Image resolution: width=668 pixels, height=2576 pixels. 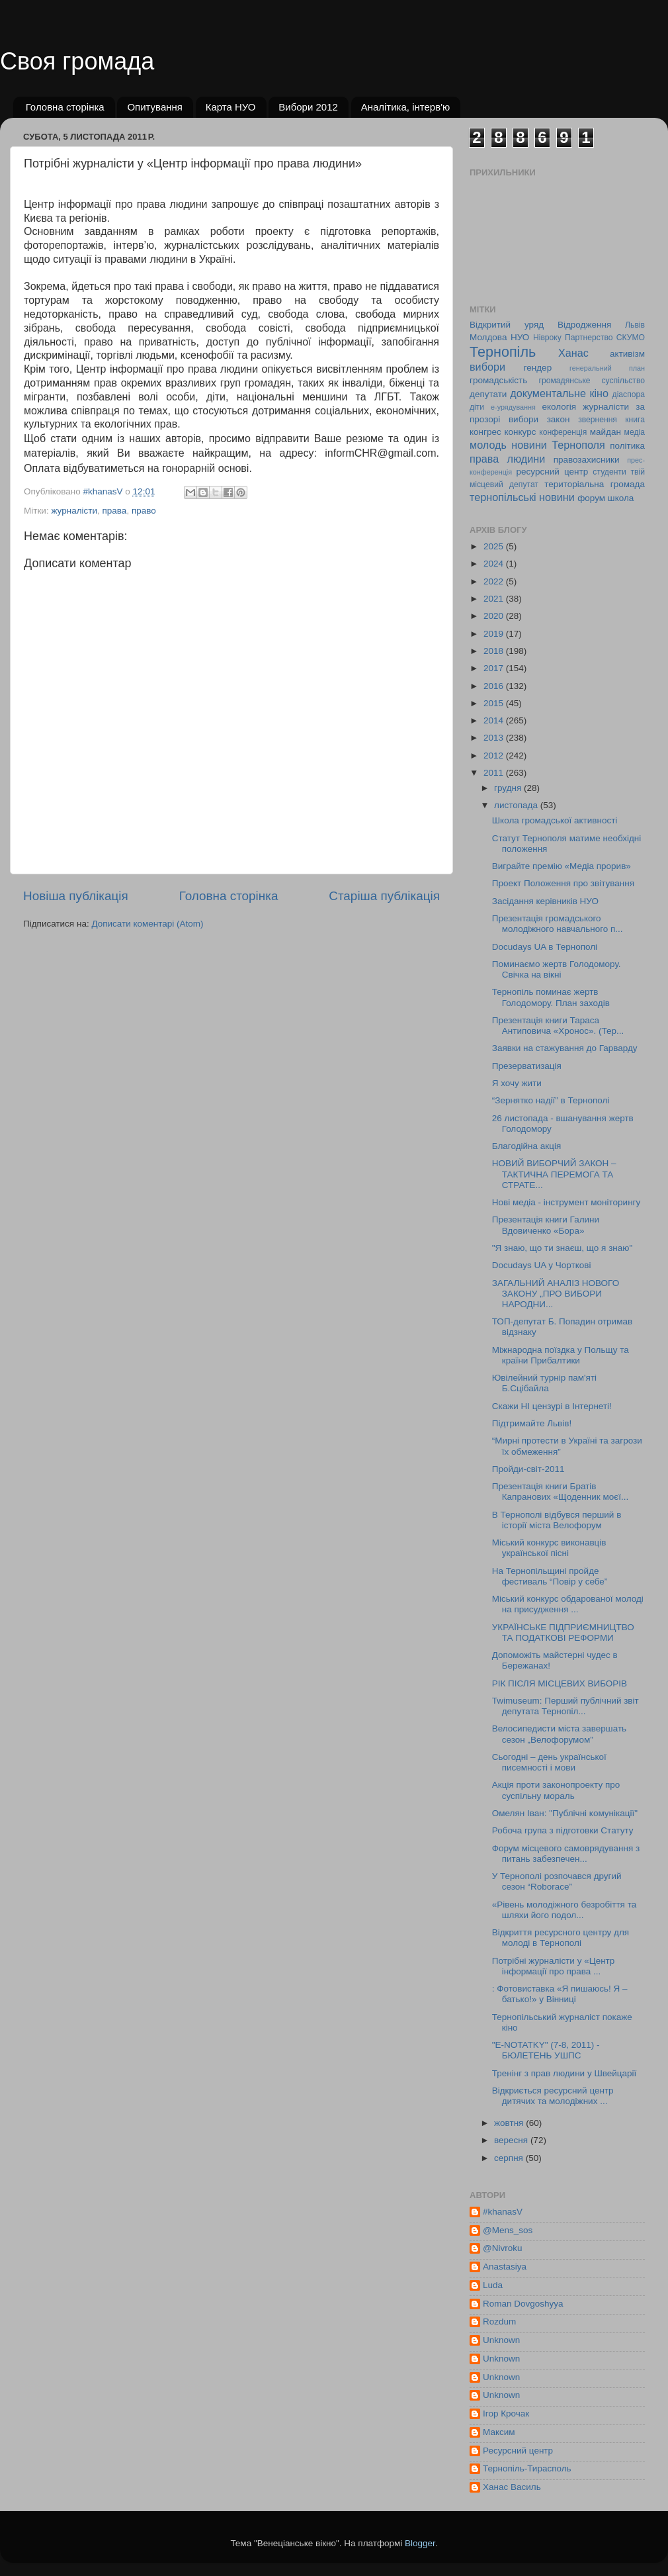 I want to click on Rozdum, so click(x=499, y=2321).